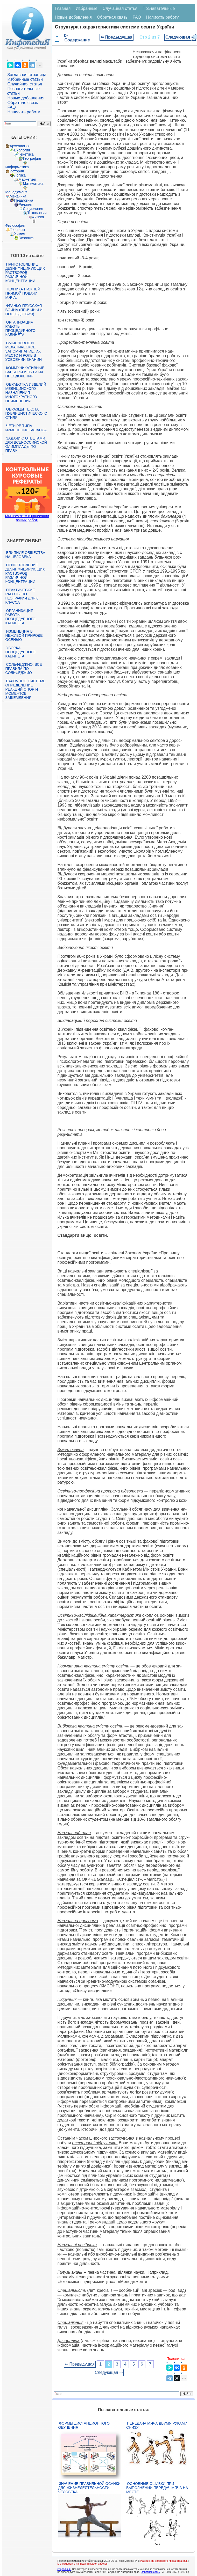  Describe the element at coordinates (157, 2488) in the screenshot. I see `Основные ошибки при выполнении передач мяча на месте` at that location.